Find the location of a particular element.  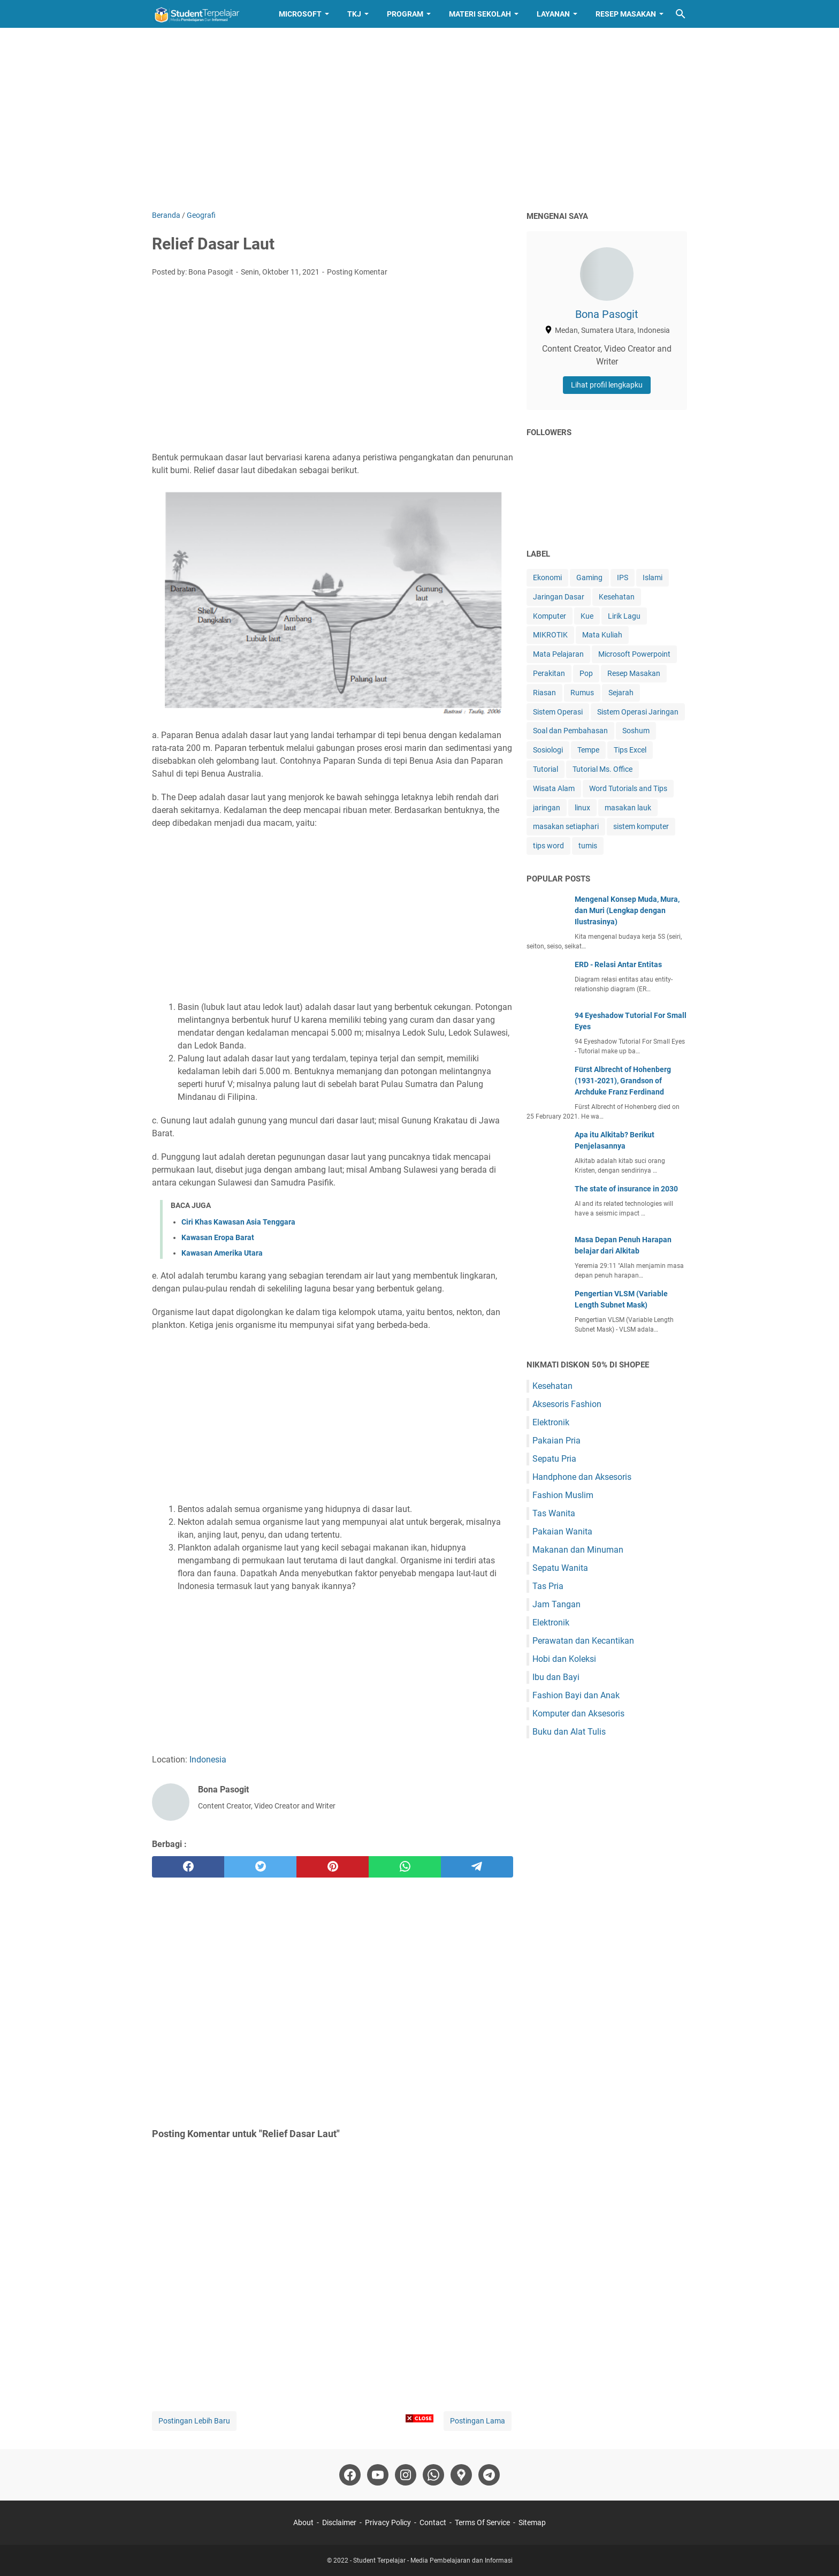

Sistem Operasi is located at coordinates (558, 712).